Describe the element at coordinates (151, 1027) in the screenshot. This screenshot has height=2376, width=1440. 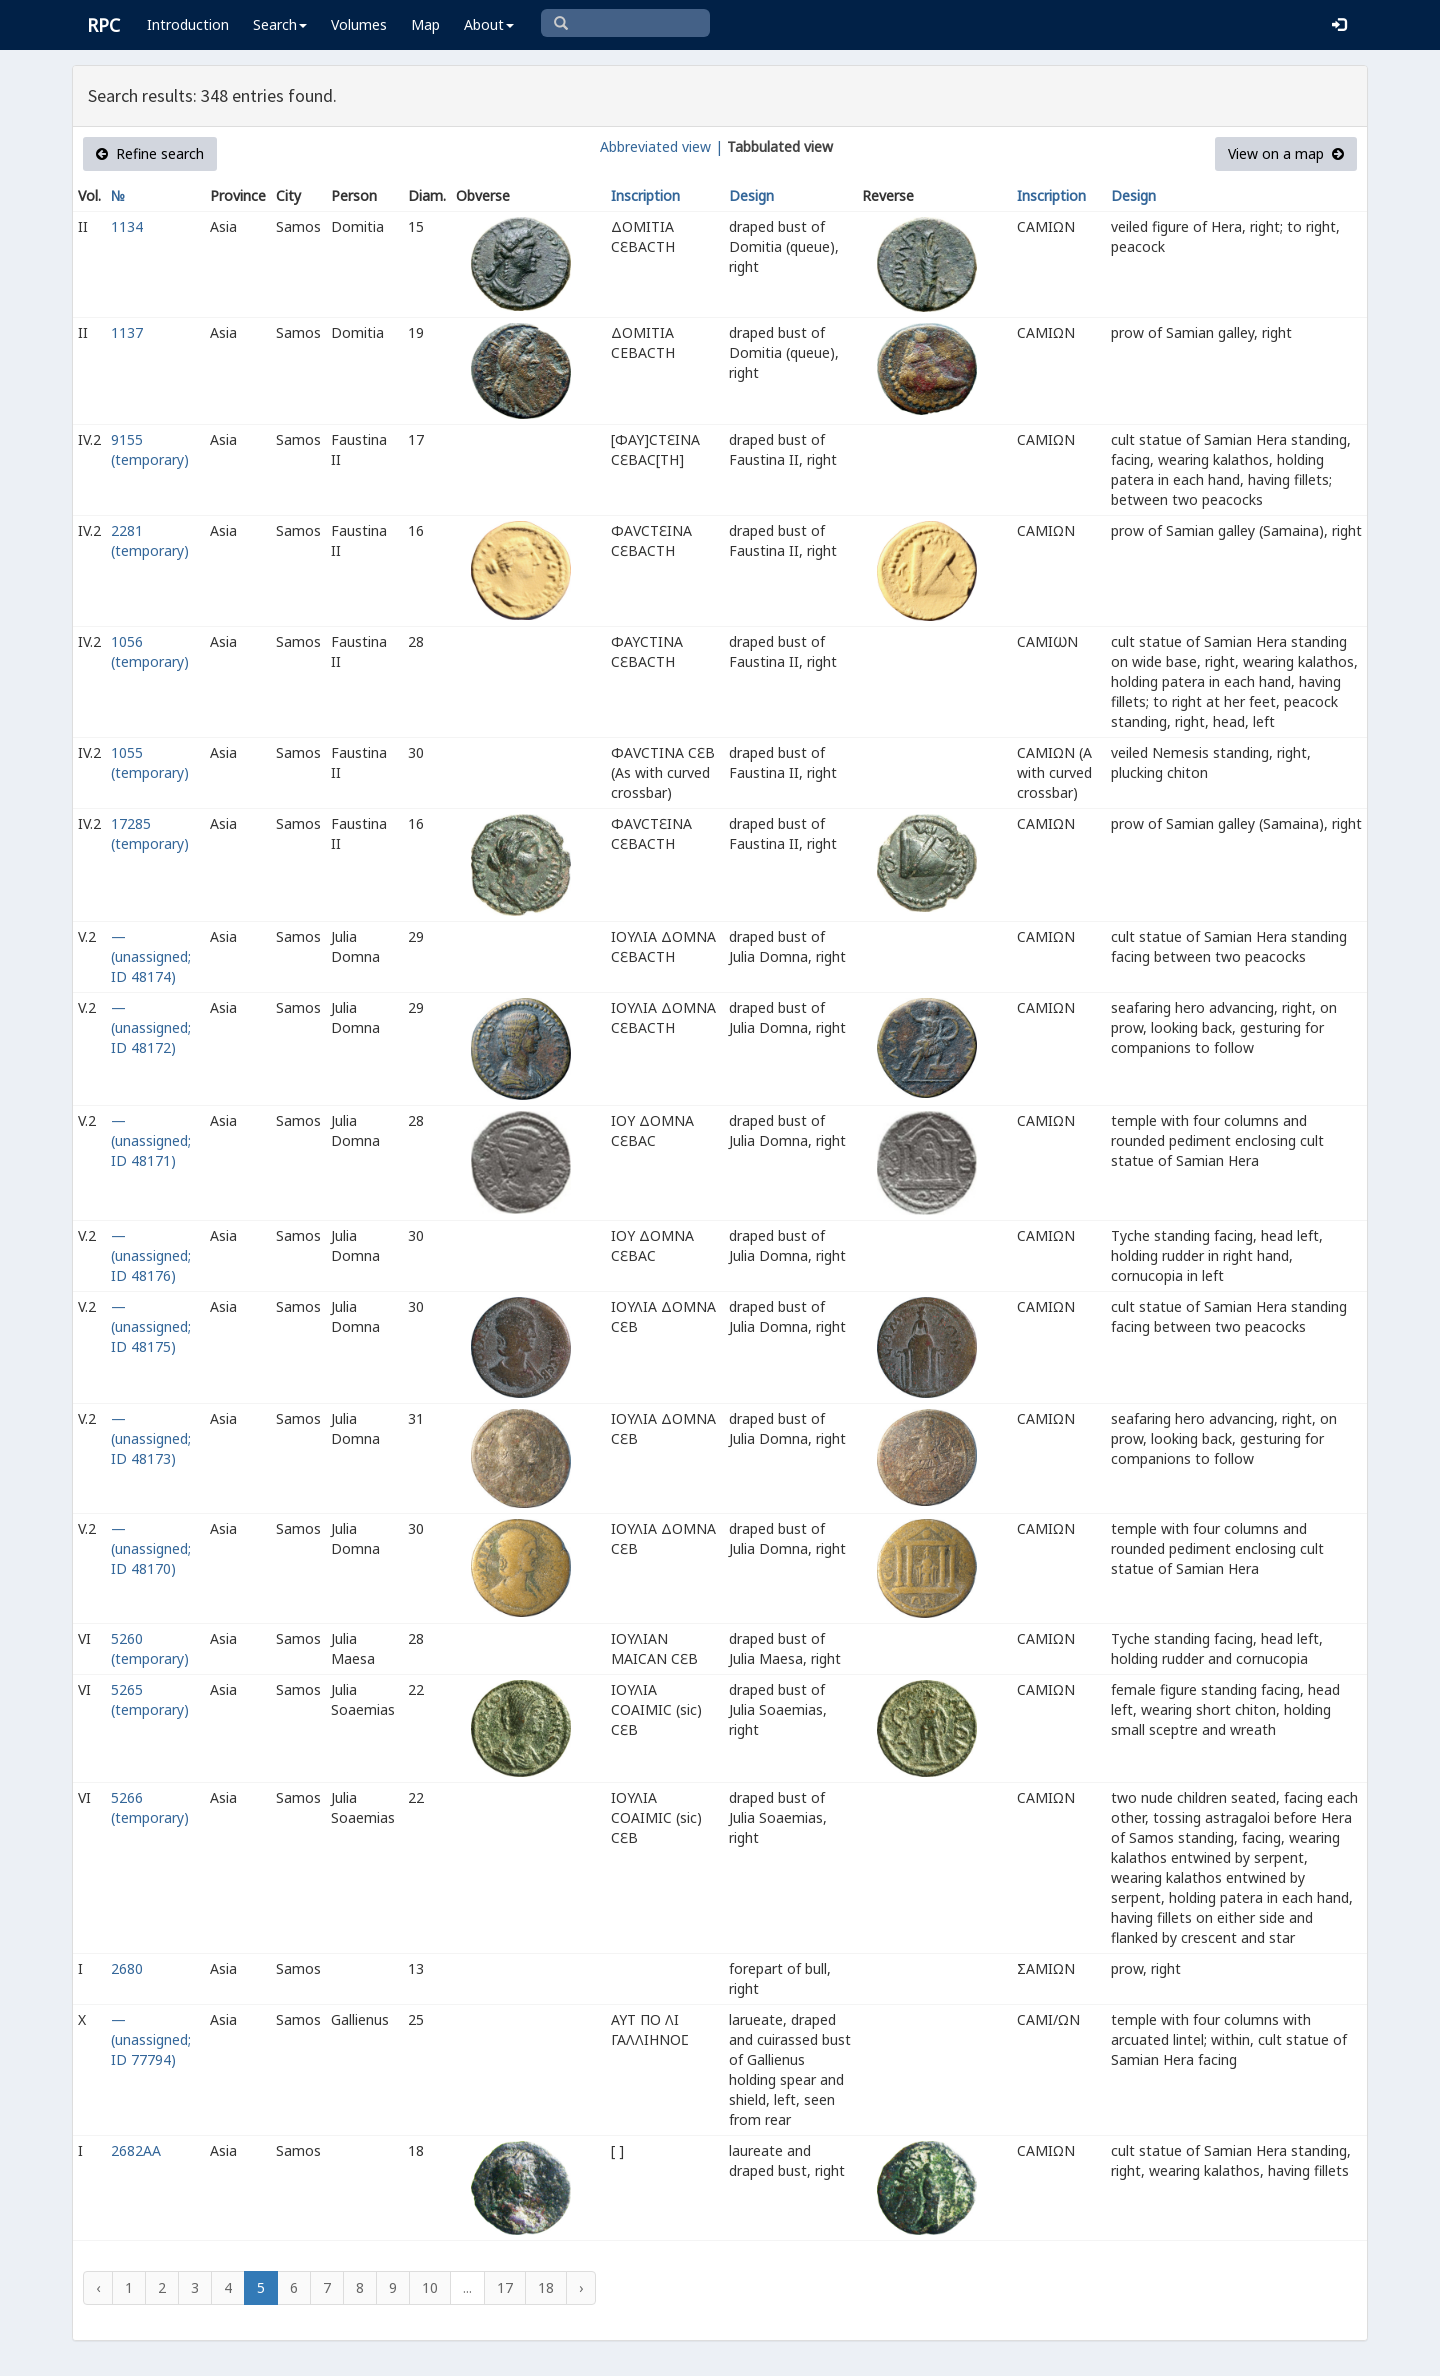
I see `— (unassigned; ID 48172)` at that location.